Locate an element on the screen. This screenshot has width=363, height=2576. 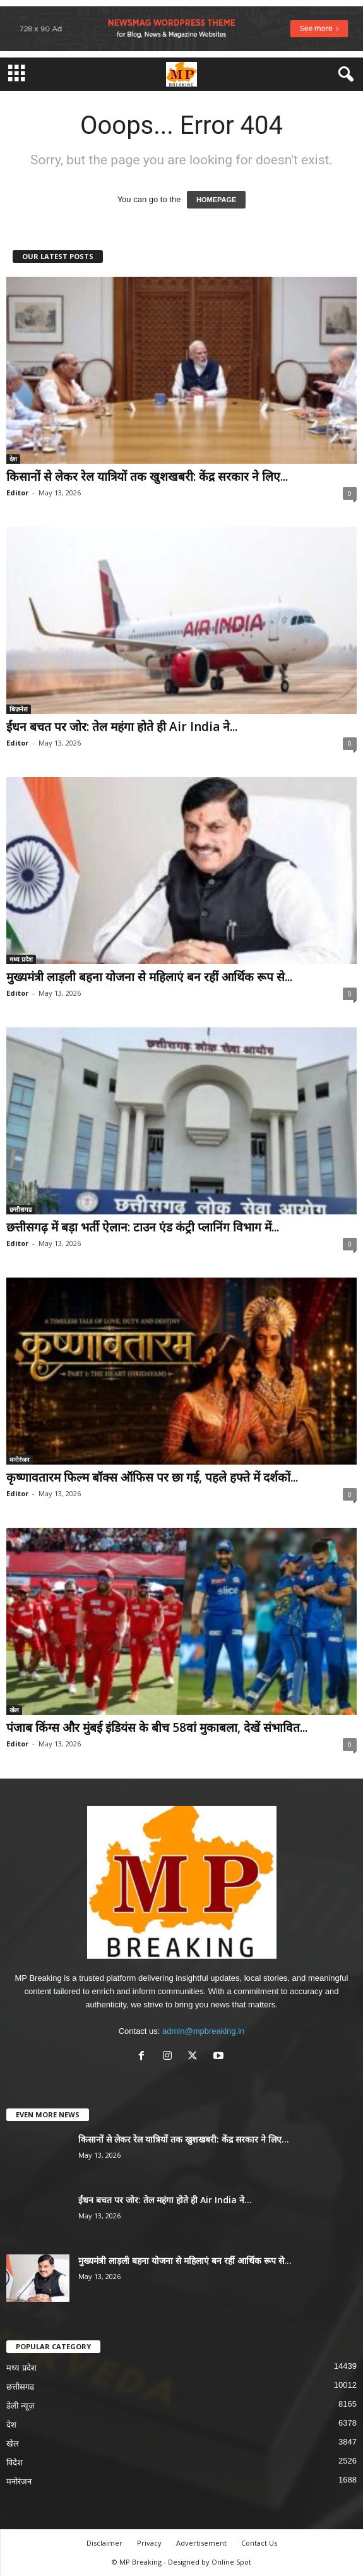
छत्तीसगढ़ में बड़ा भर्ती ऐलान: टाउन एंड कंट्री प्लानिंग विभाग में... is located at coordinates (142, 1227).